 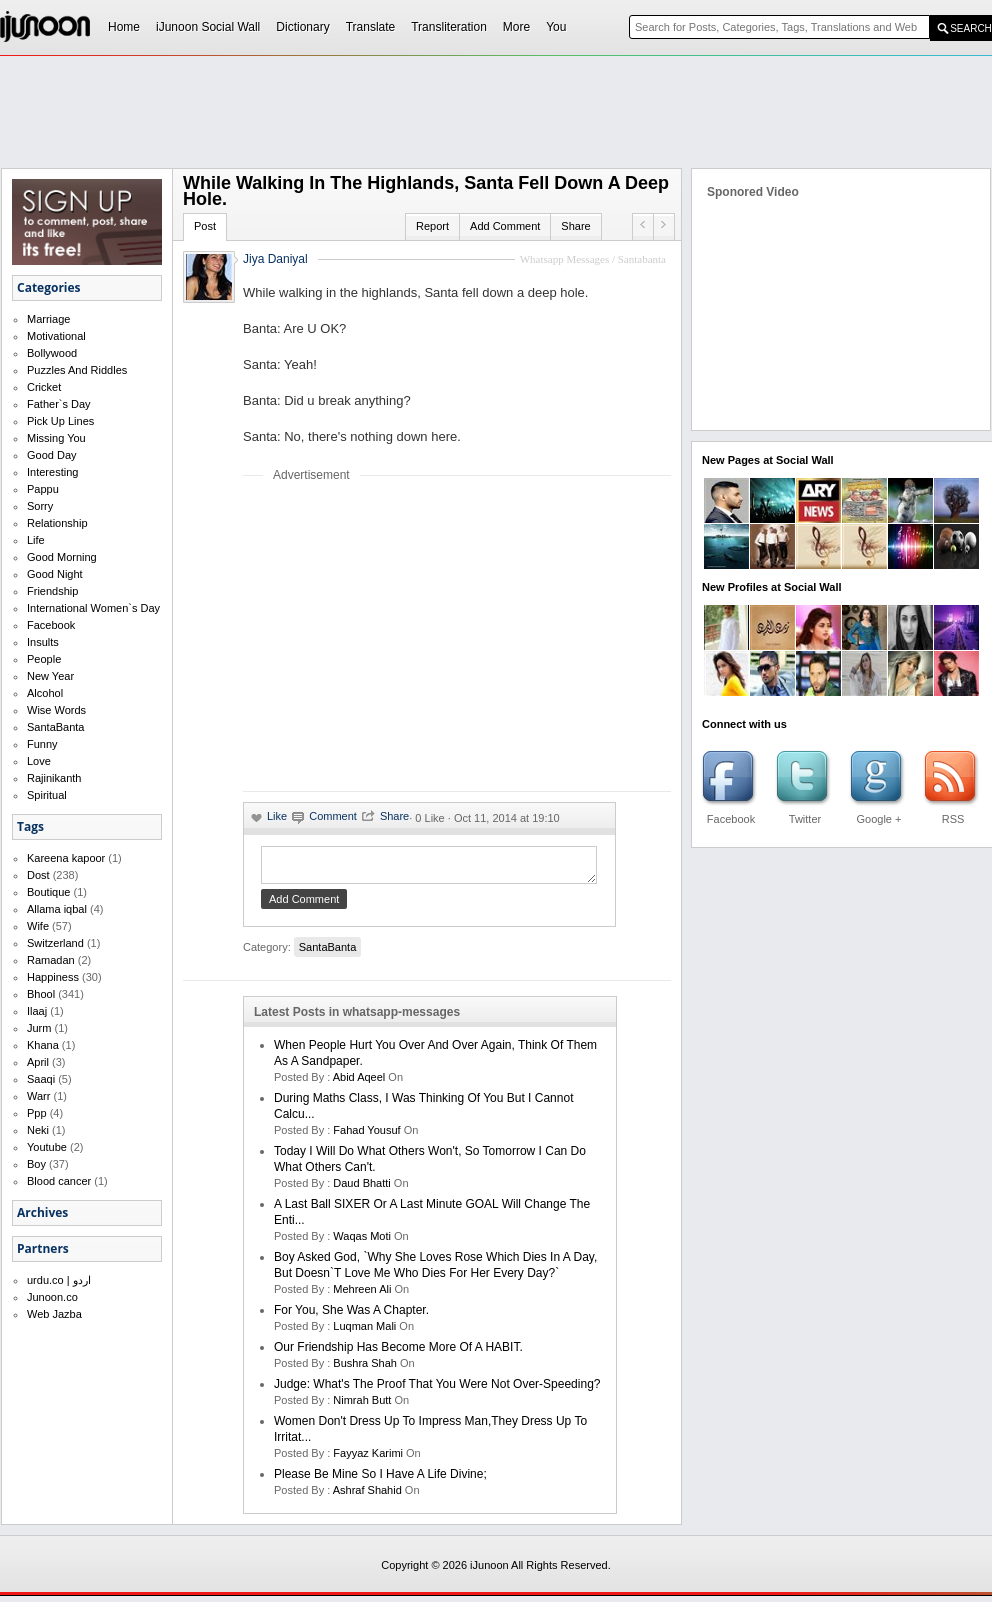 What do you see at coordinates (208, 27) in the screenshot?
I see `iJunoon Social Wall` at bounding box center [208, 27].